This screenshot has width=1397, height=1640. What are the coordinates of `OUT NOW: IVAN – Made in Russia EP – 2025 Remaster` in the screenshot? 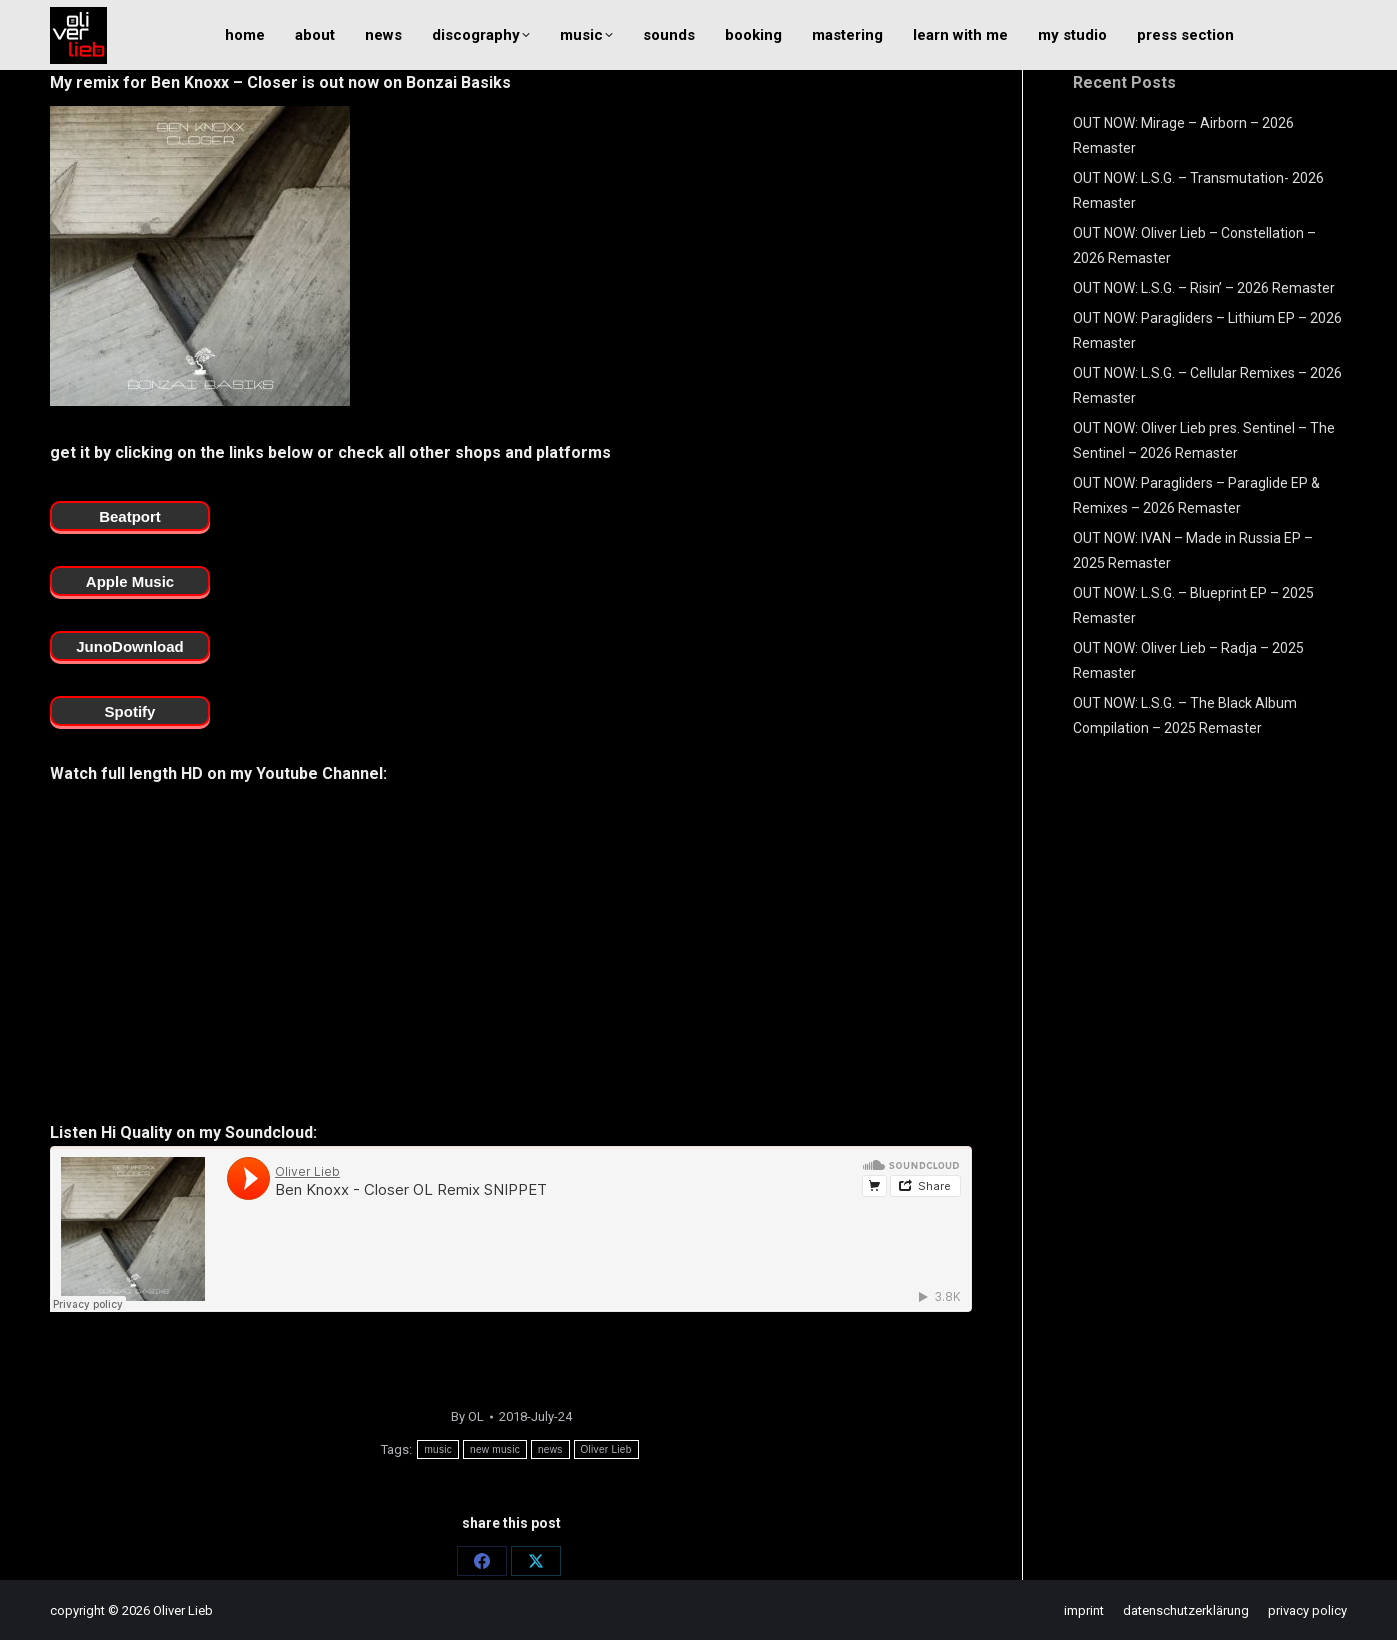 It's located at (1193, 550).